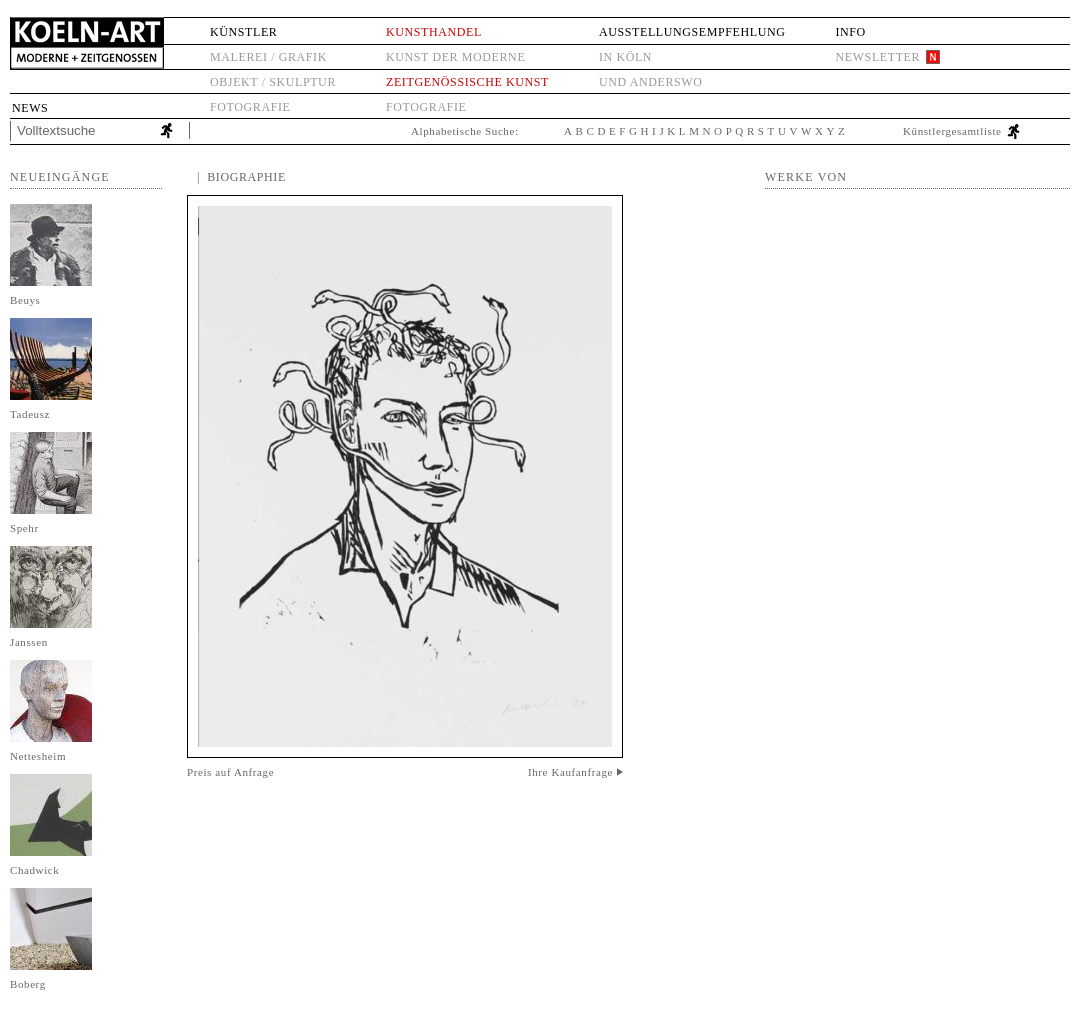 This screenshot has width=1080, height=1023. I want to click on Objekt / Skulptur, so click(273, 82).